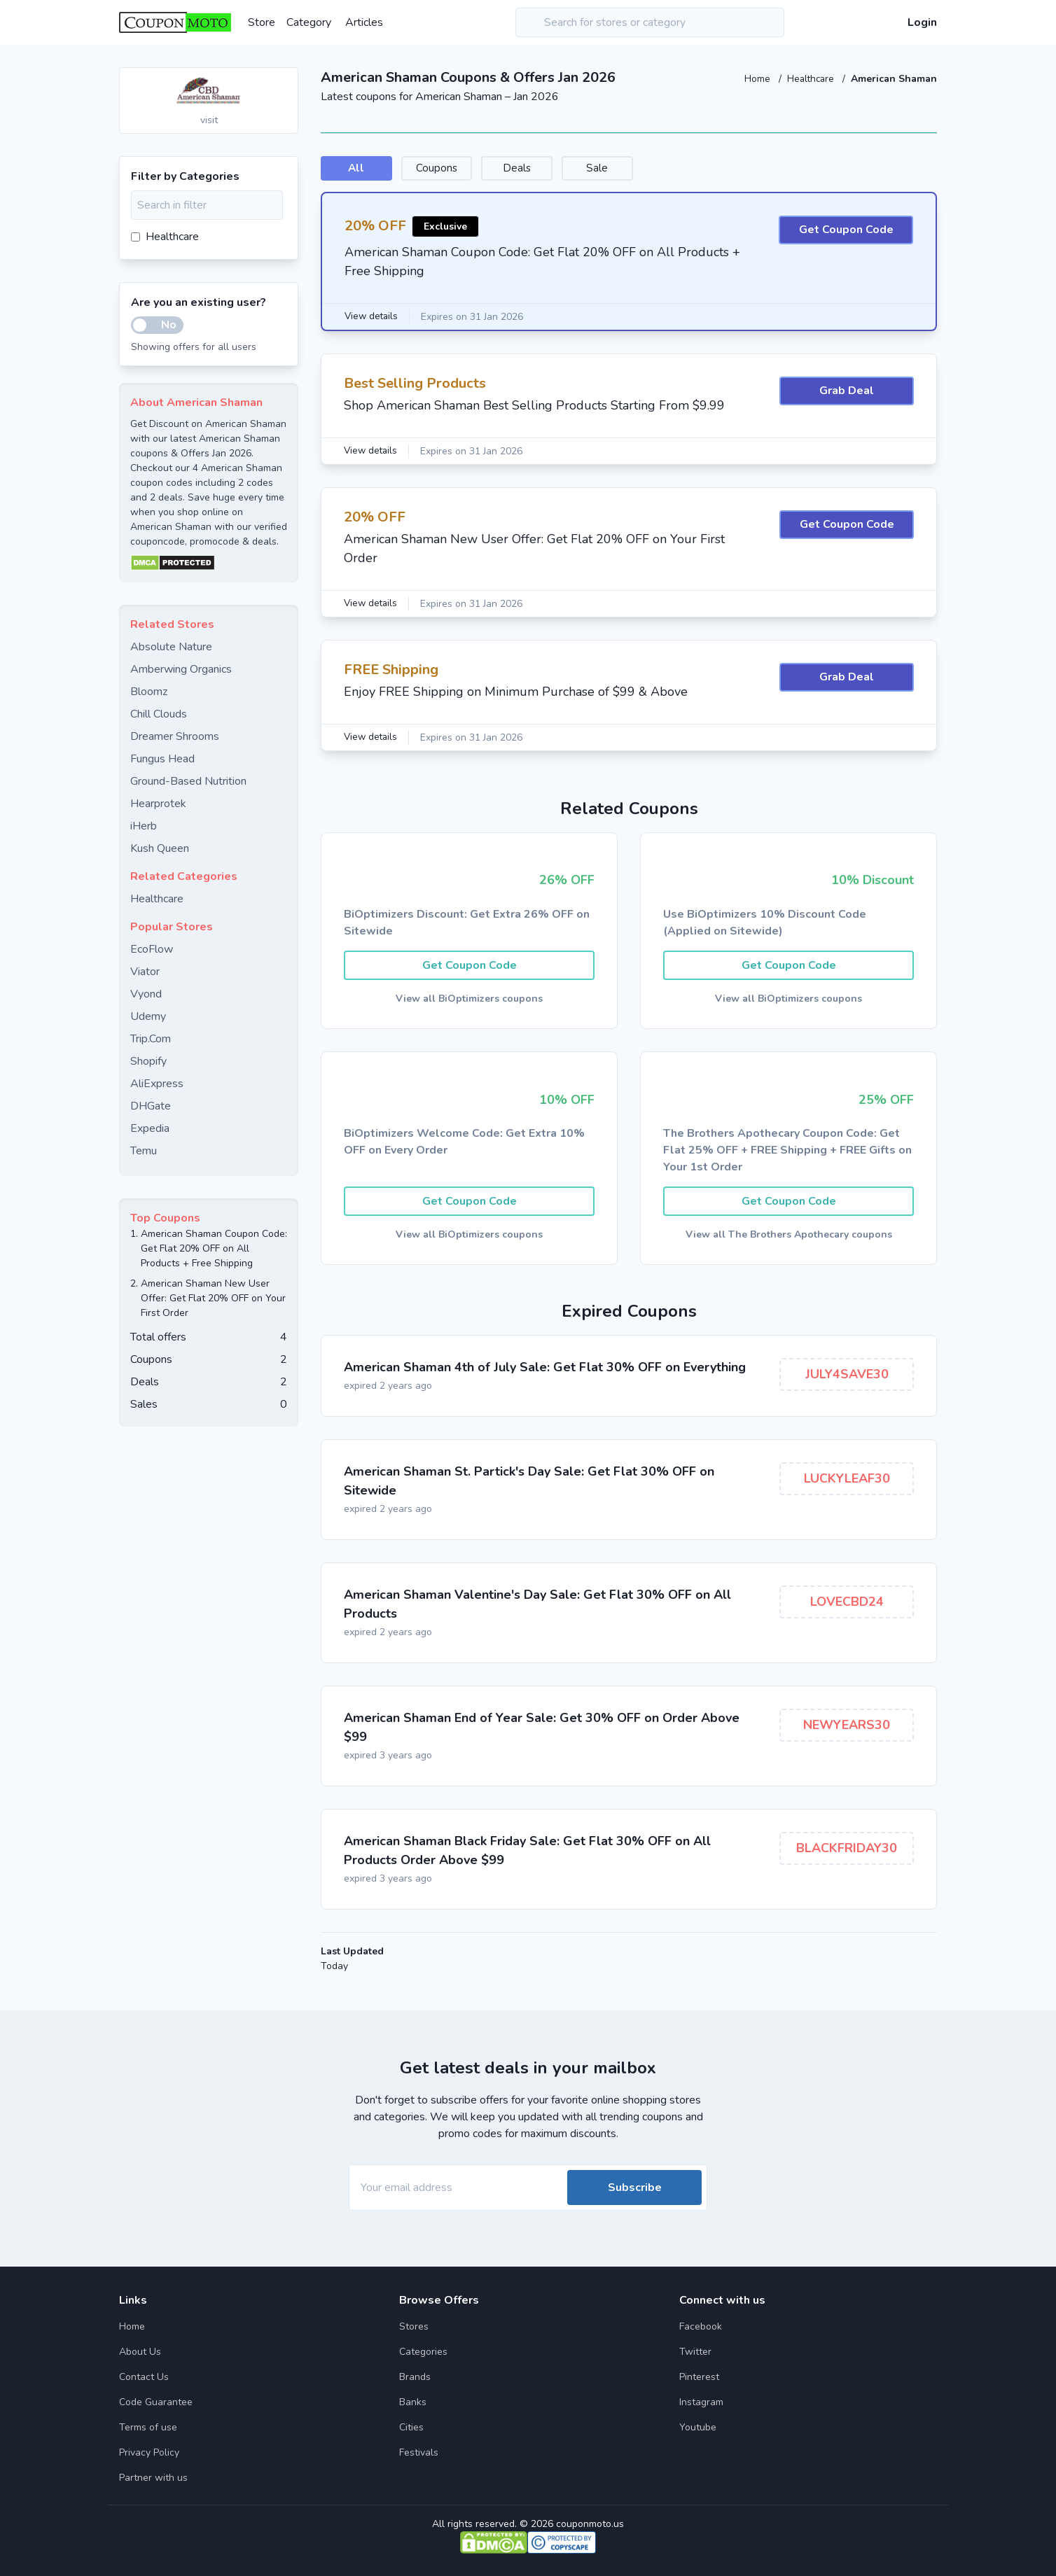  Describe the element at coordinates (145, 971) in the screenshot. I see `Viator` at that location.